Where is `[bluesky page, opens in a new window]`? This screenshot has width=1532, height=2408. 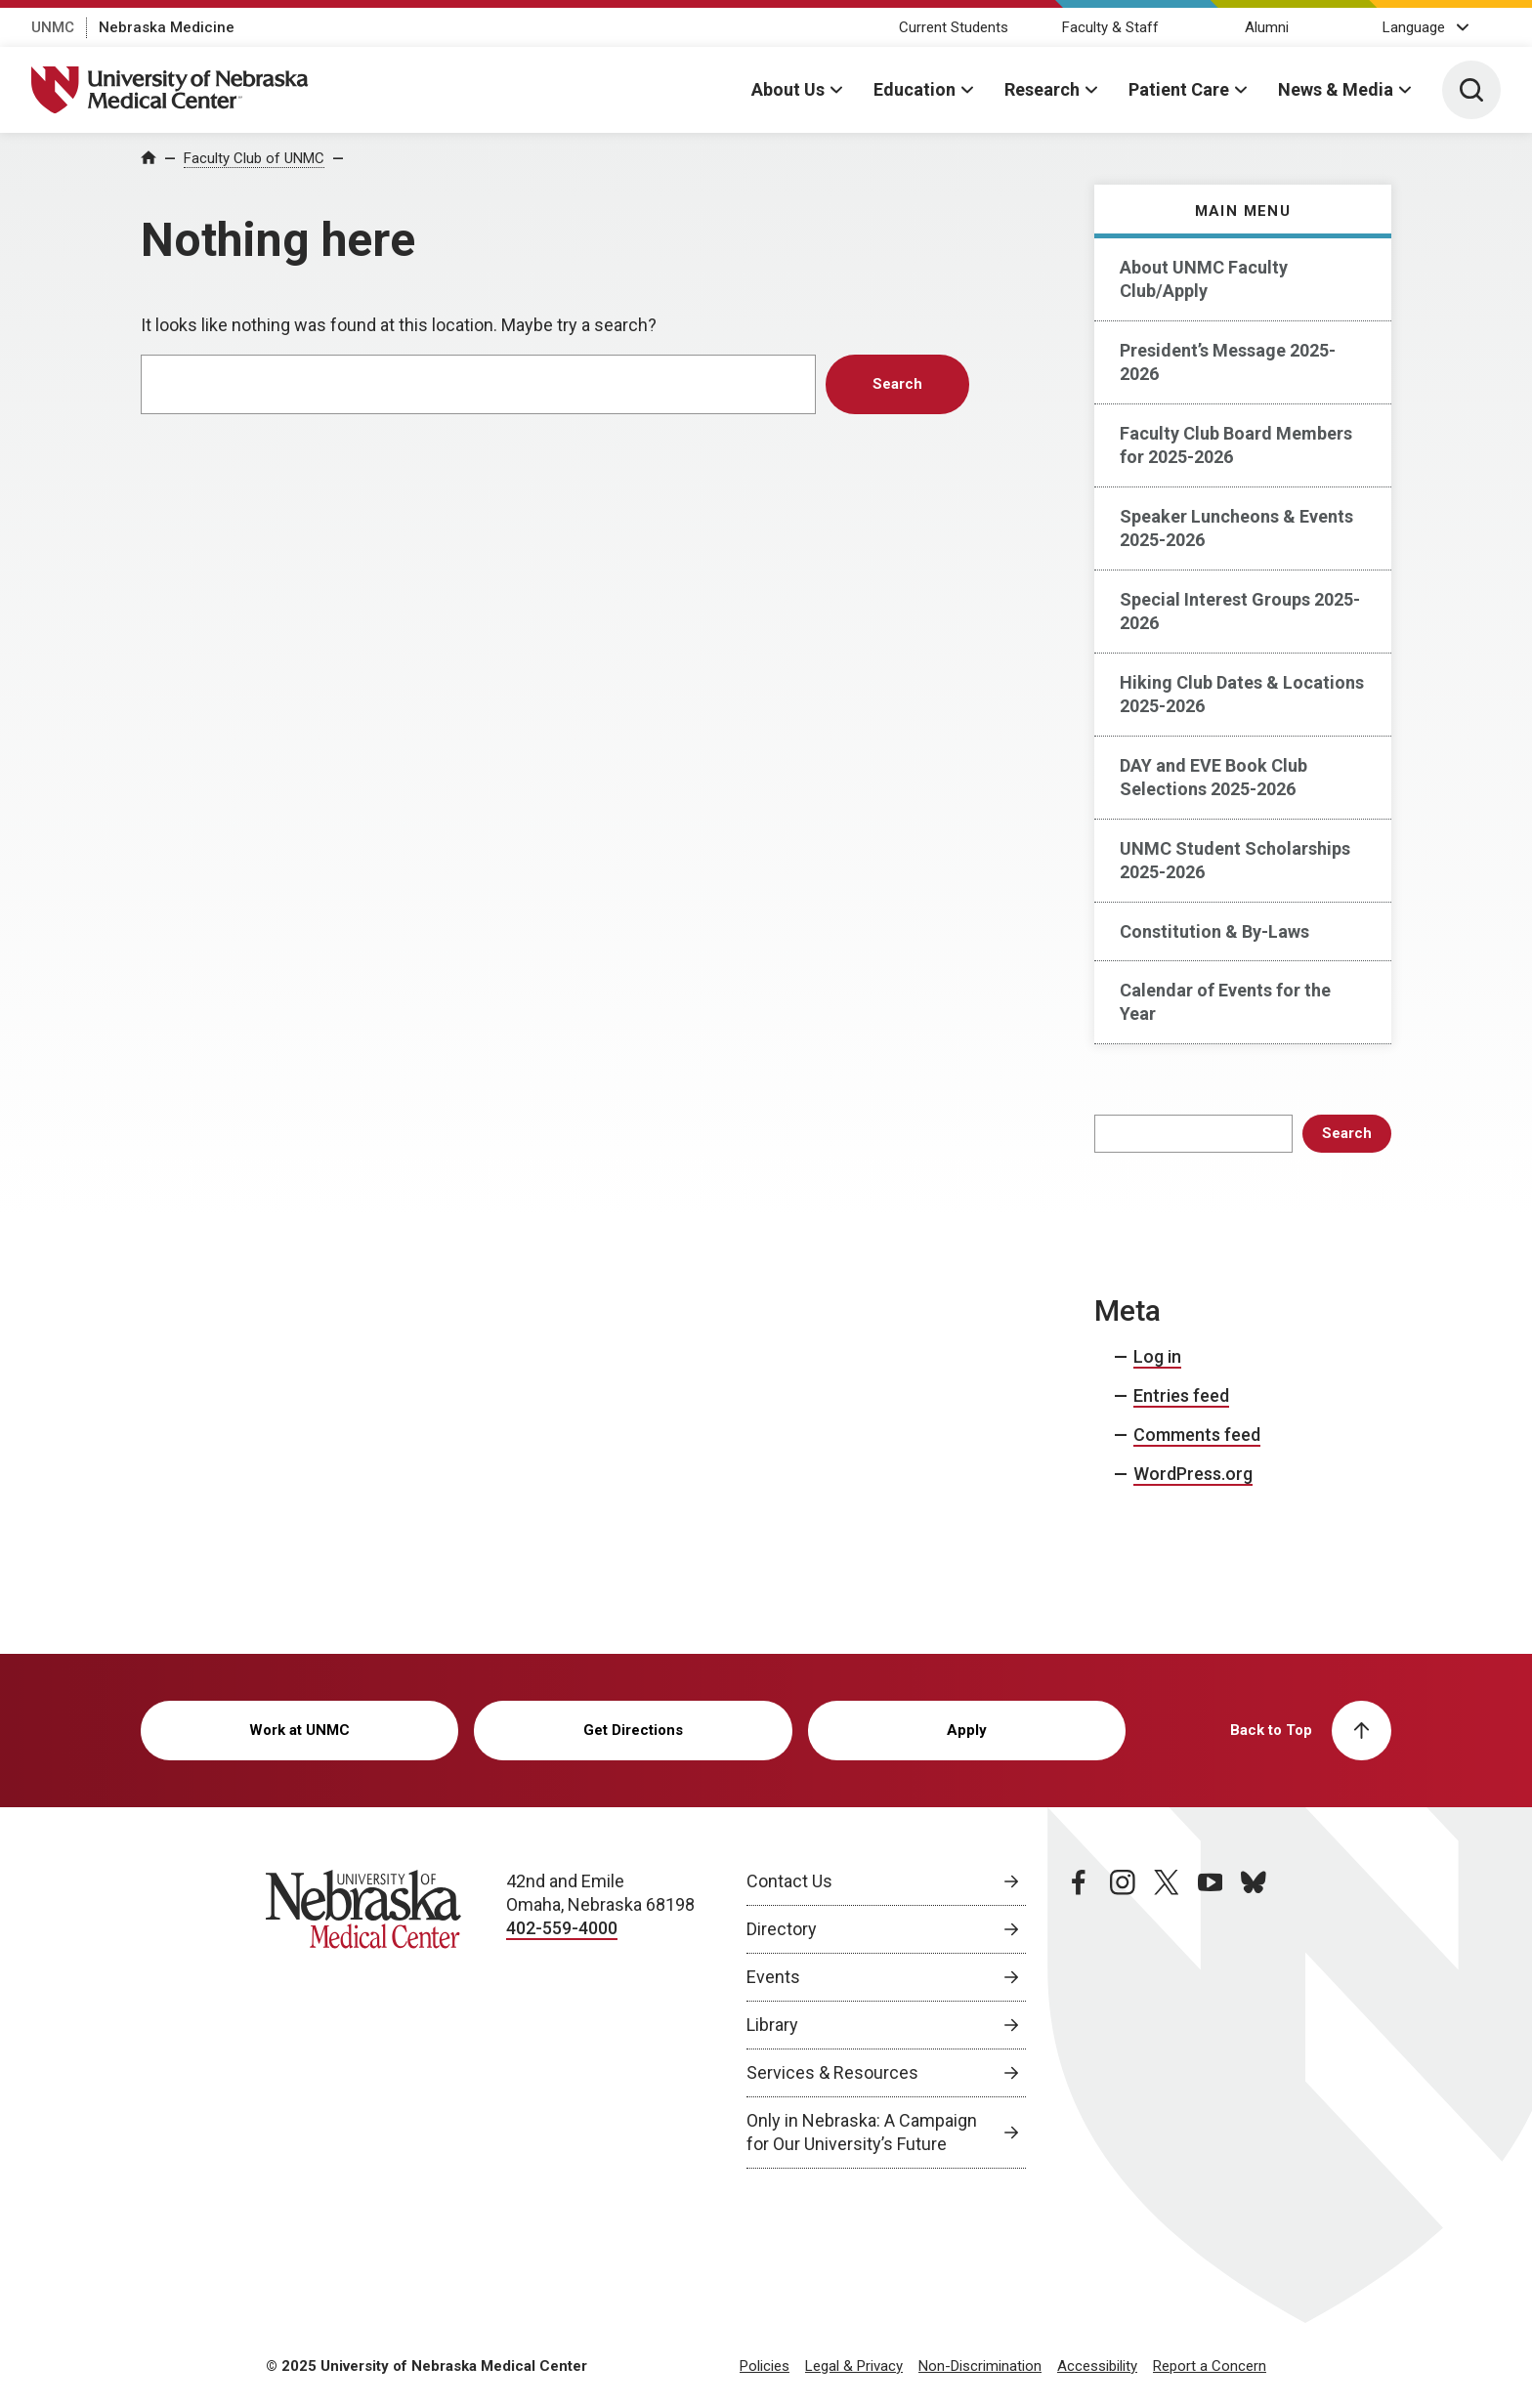 [bluesky page, opens in a new window] is located at coordinates (1253, 2019).